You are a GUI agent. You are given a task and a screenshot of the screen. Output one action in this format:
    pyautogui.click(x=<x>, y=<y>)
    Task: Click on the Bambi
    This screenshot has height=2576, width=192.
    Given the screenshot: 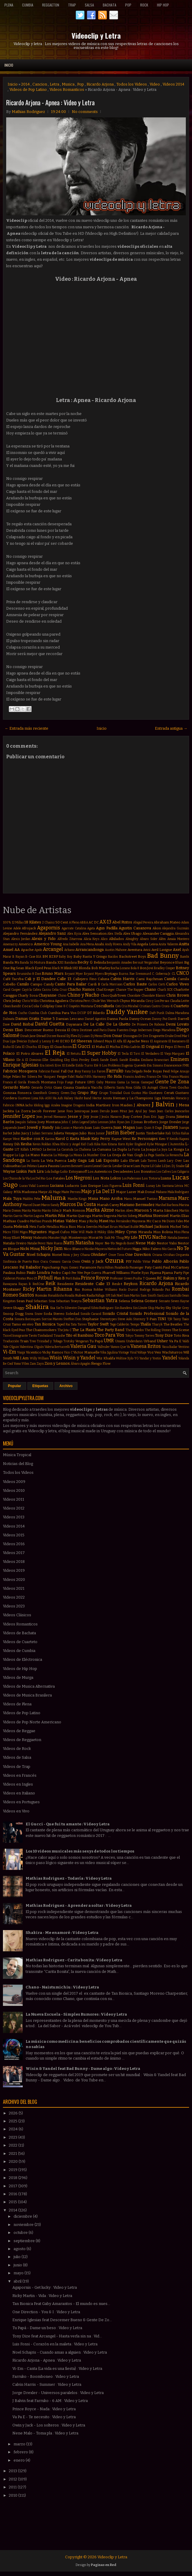 What is the action you would take?
    pyautogui.click(x=184, y=957)
    